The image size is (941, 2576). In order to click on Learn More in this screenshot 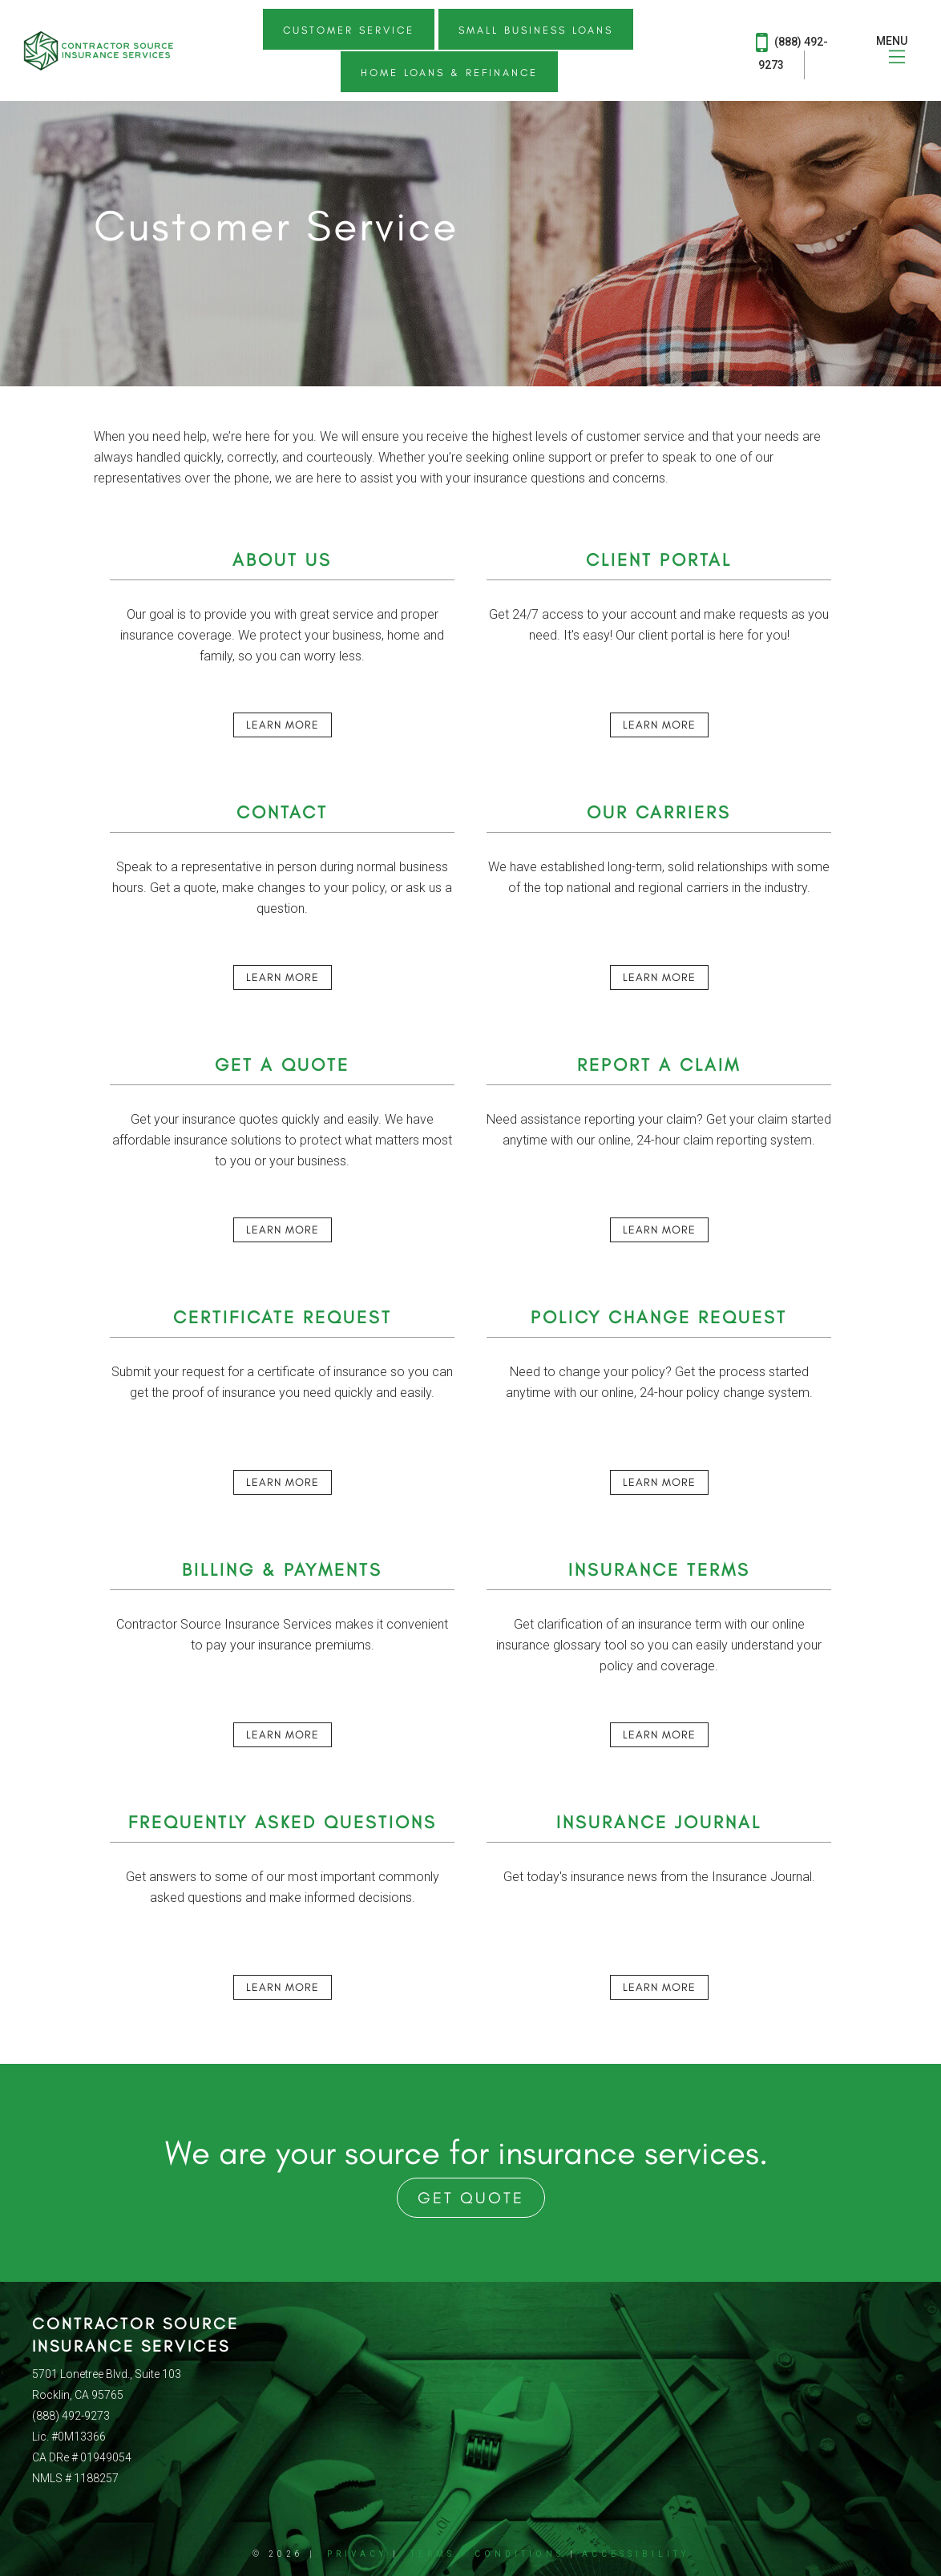, I will do `click(282, 725)`.